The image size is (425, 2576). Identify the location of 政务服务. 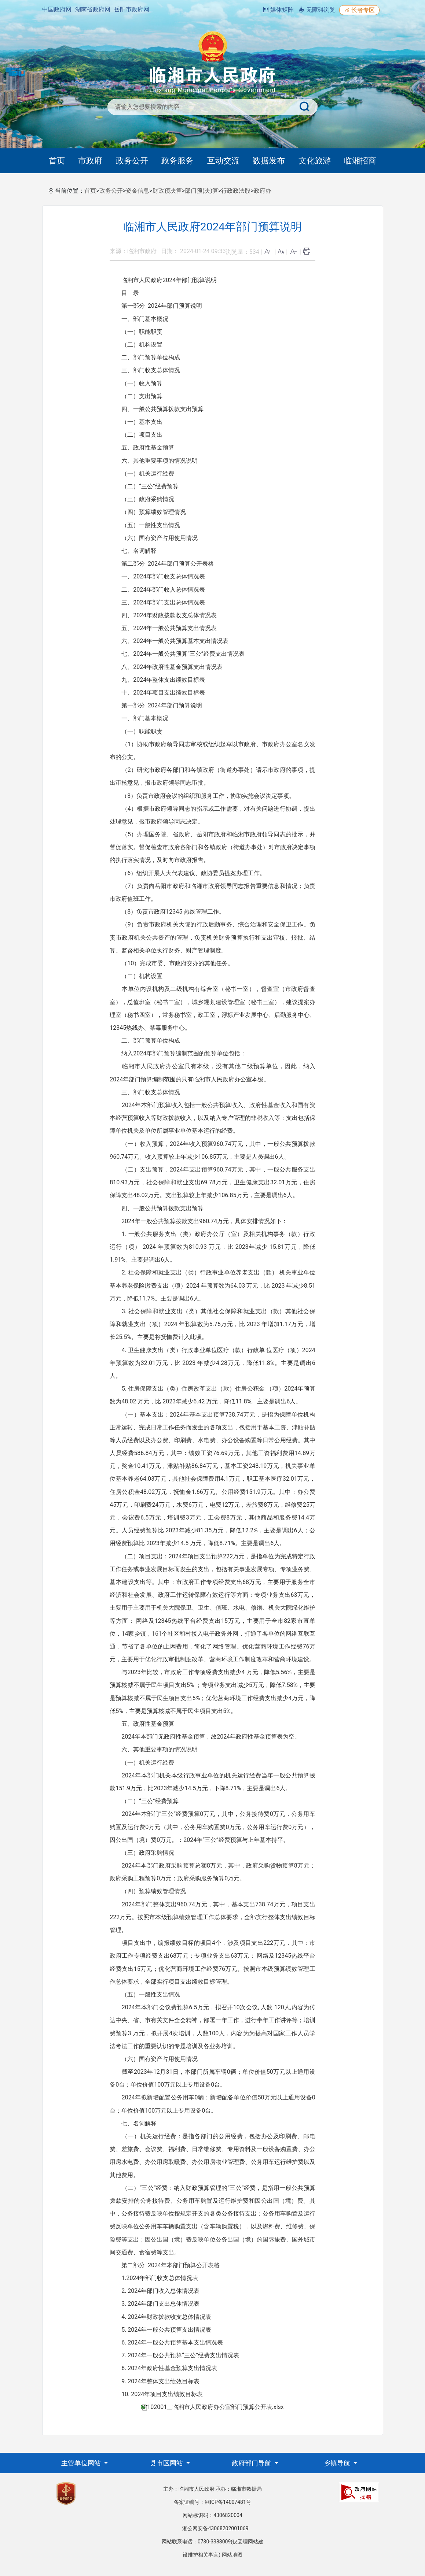
(177, 160).